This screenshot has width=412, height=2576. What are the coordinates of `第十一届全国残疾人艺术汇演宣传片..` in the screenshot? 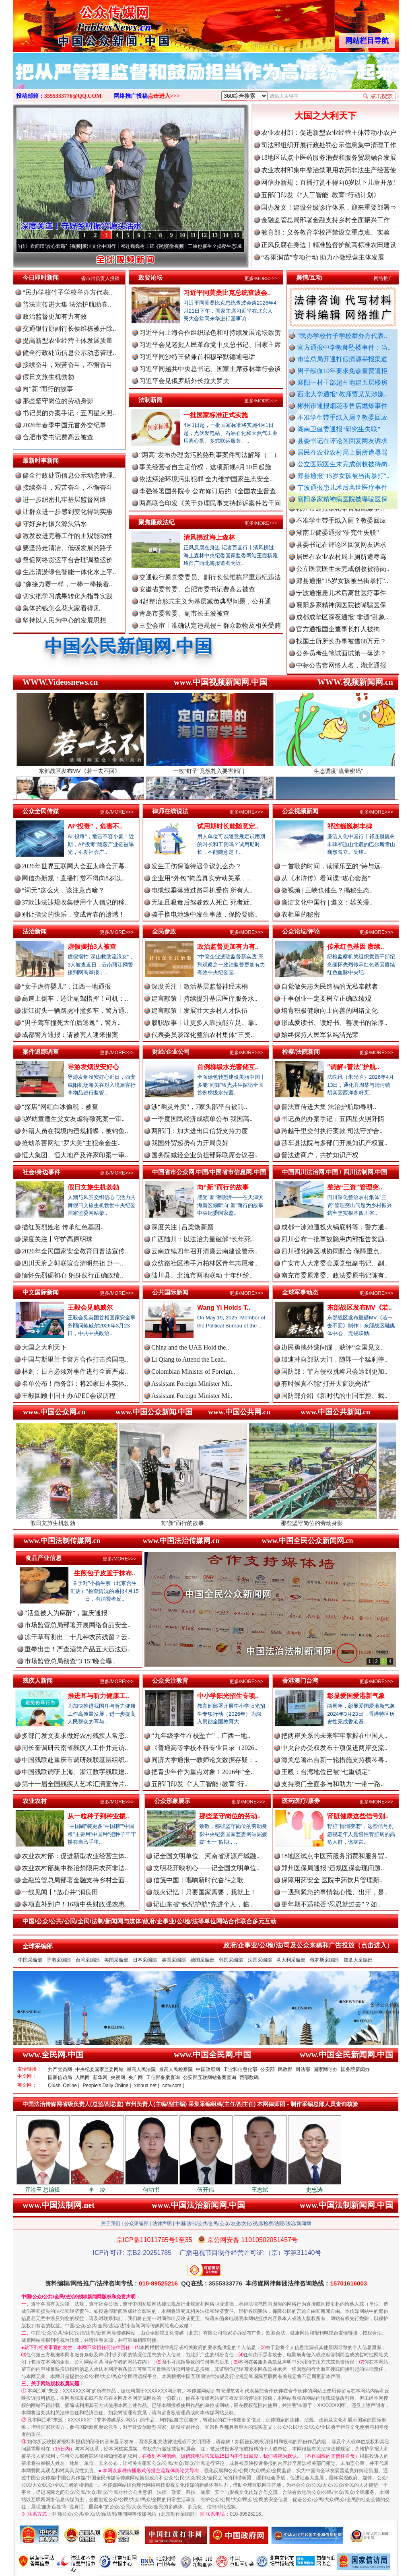 It's located at (75, 1784).